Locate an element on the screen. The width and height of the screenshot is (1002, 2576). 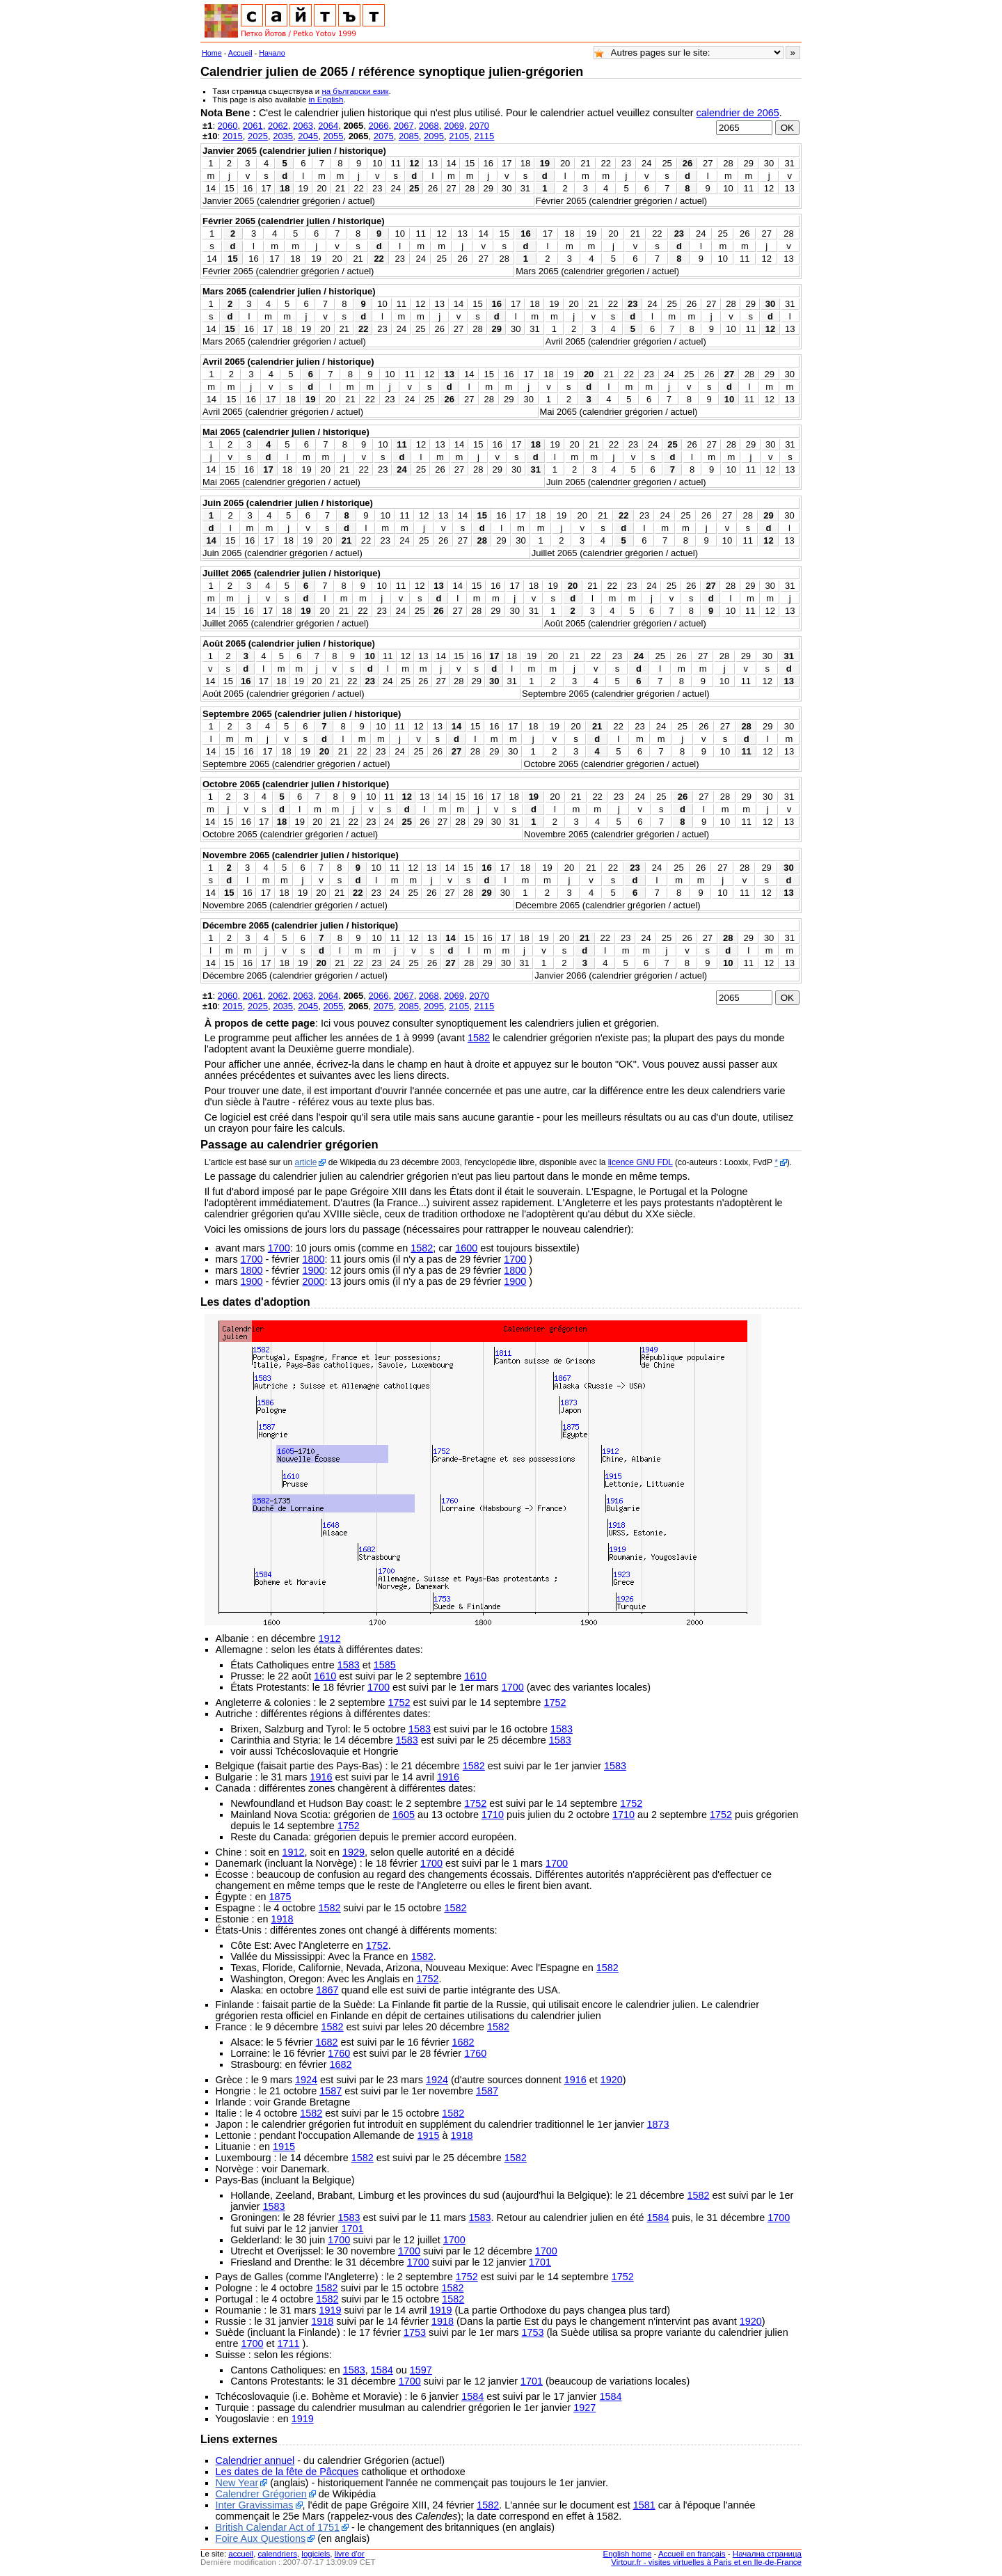
2025 is located at coordinates (258, 136).